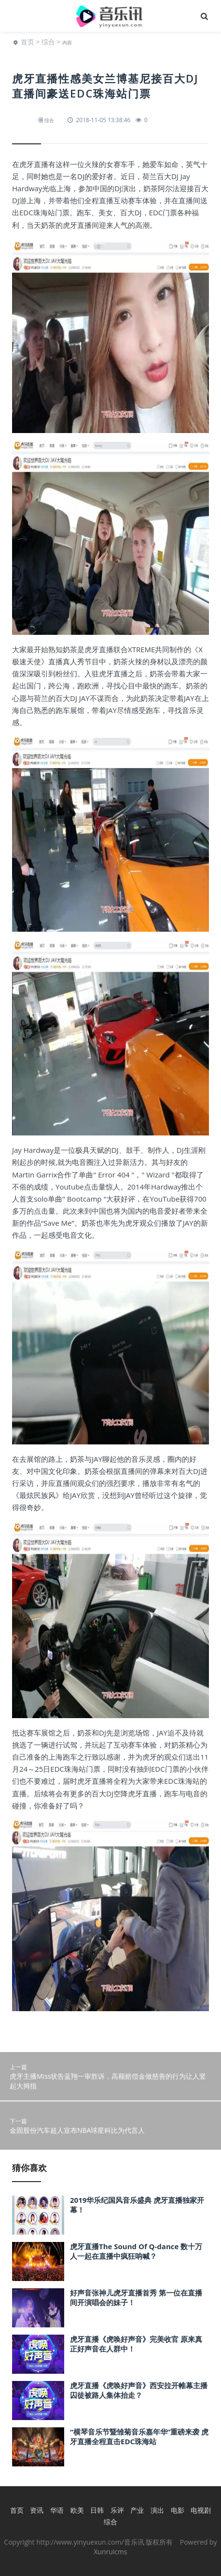 Image resolution: width=221 pixels, height=2576 pixels. Describe the element at coordinates (117, 2510) in the screenshot. I see `乐评` at that location.